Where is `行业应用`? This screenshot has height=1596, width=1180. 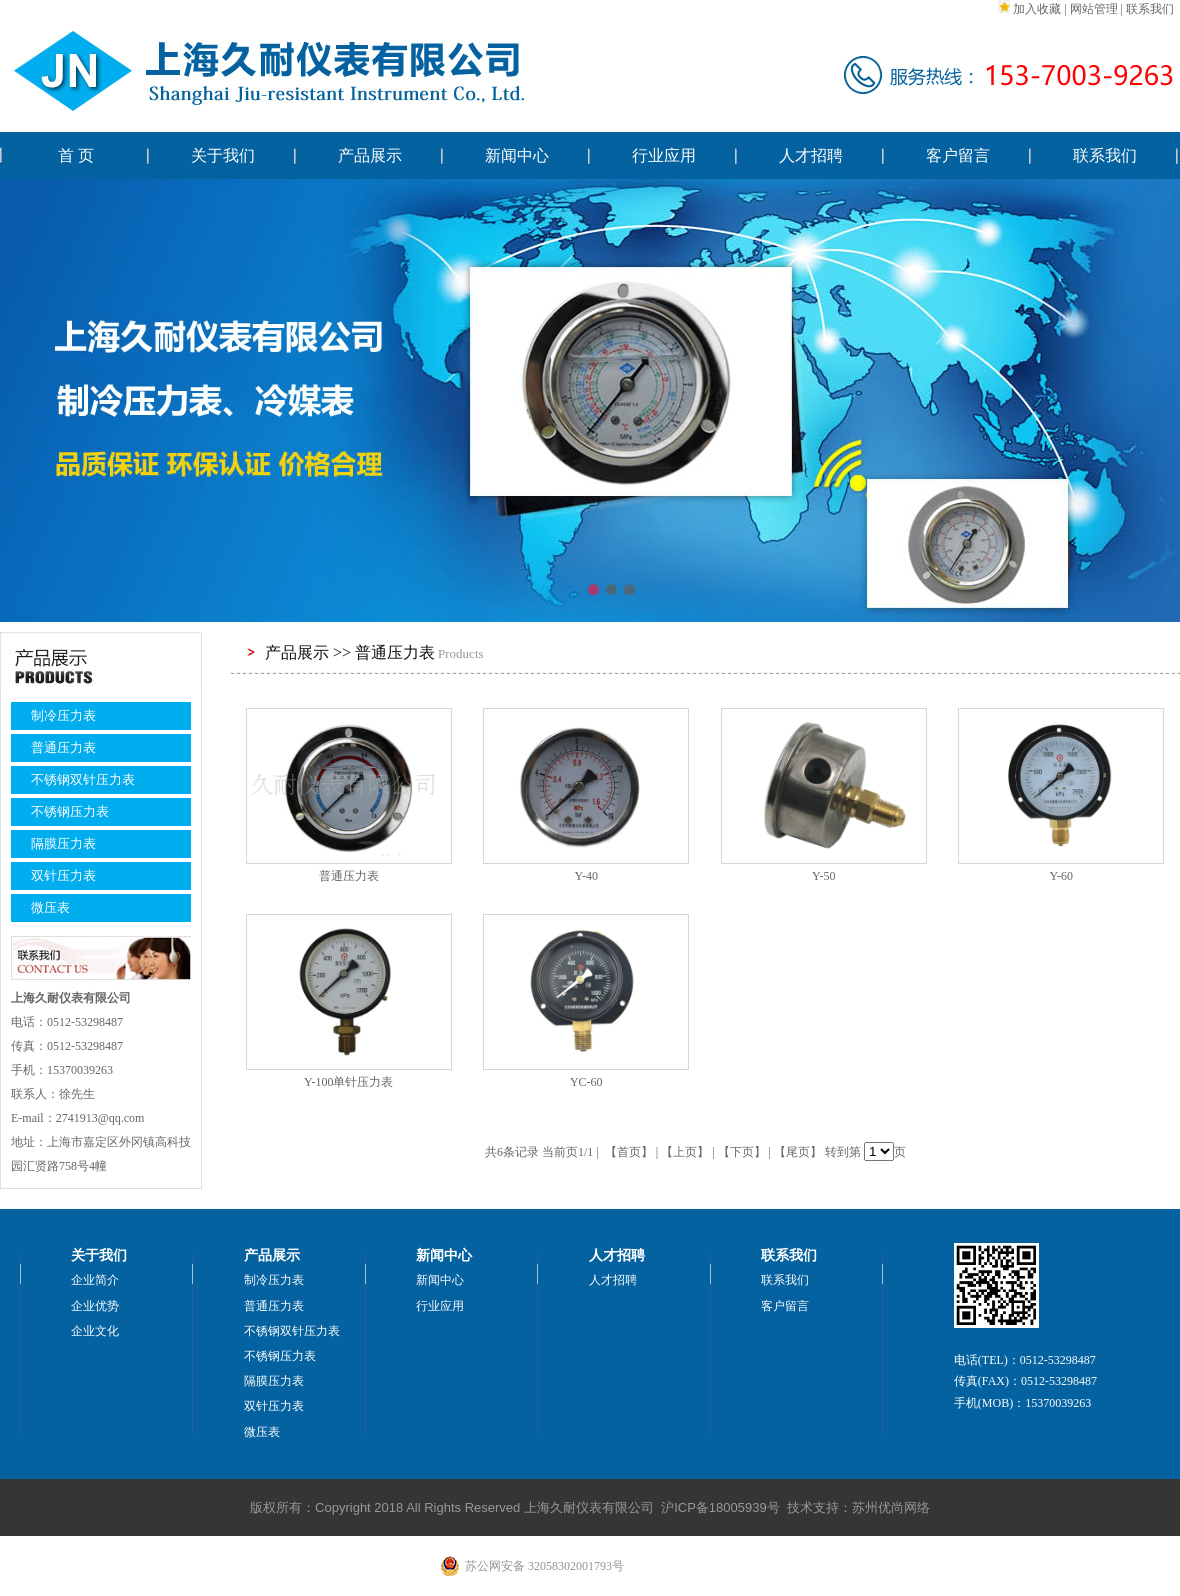 行业应用 is located at coordinates (664, 155).